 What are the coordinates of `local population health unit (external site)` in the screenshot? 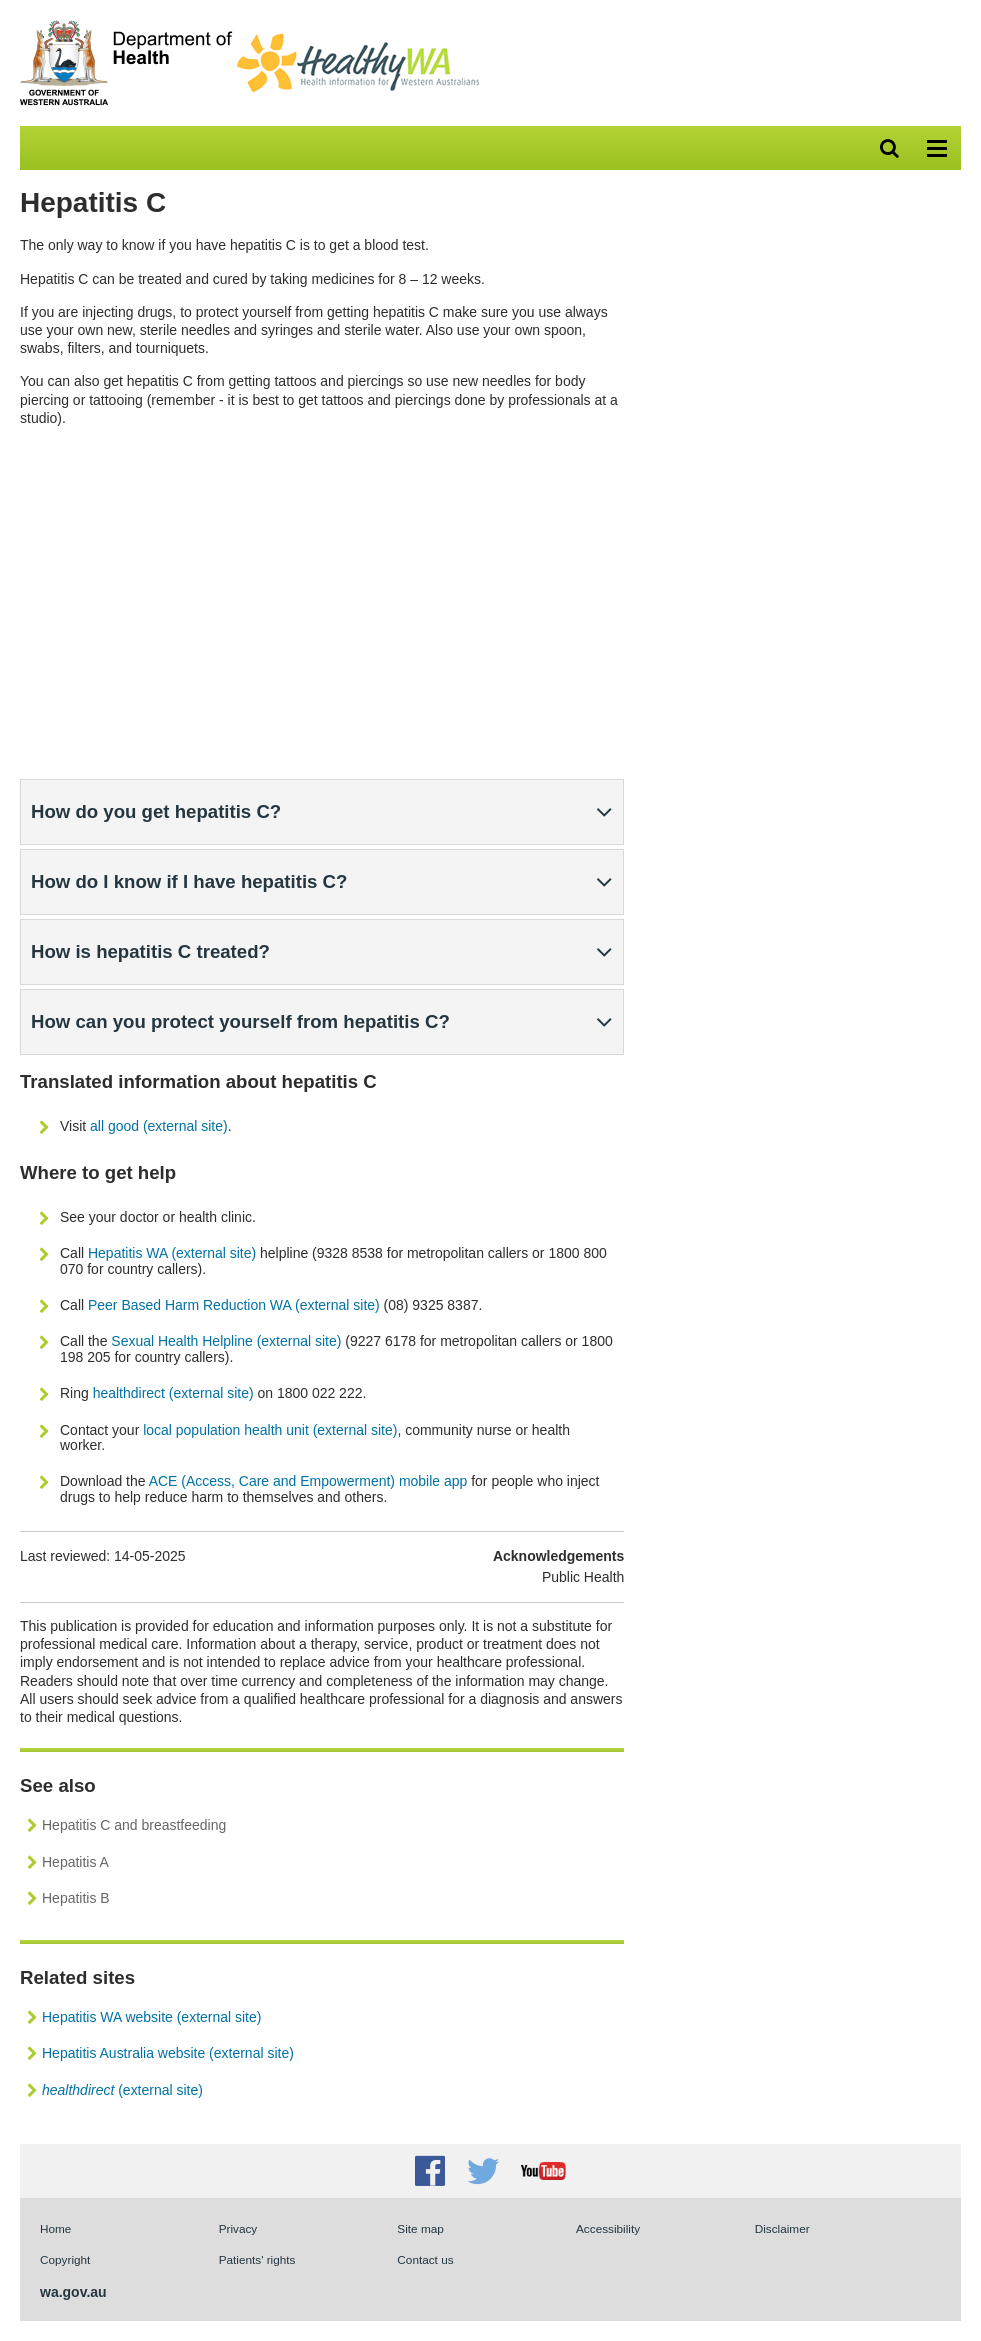 It's located at (270, 1430).